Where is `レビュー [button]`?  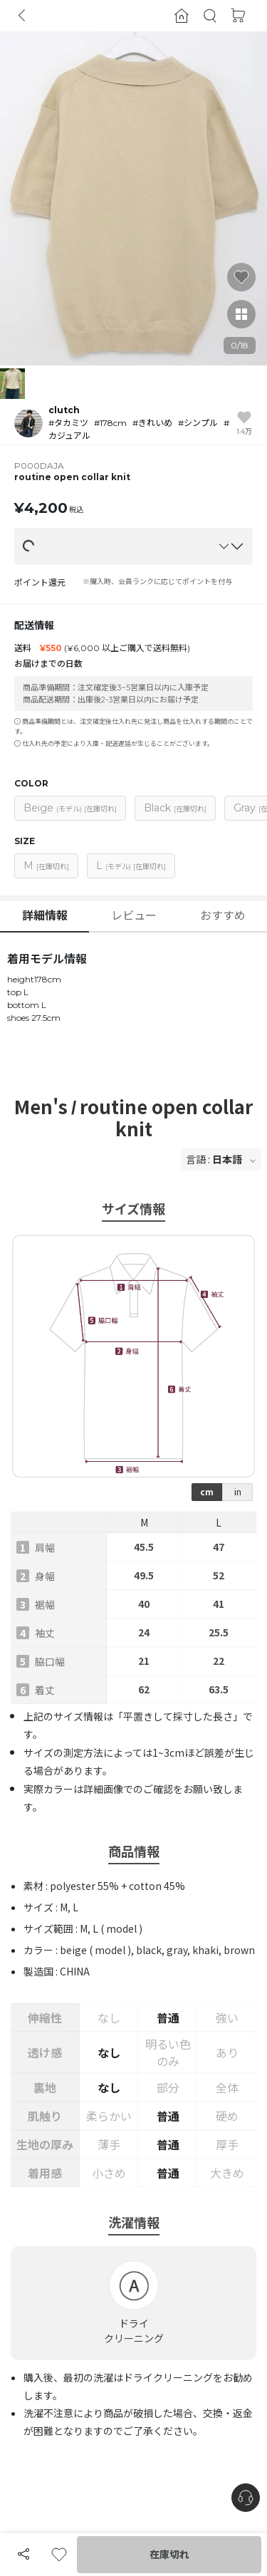
レビュー [button] is located at coordinates (134, 916).